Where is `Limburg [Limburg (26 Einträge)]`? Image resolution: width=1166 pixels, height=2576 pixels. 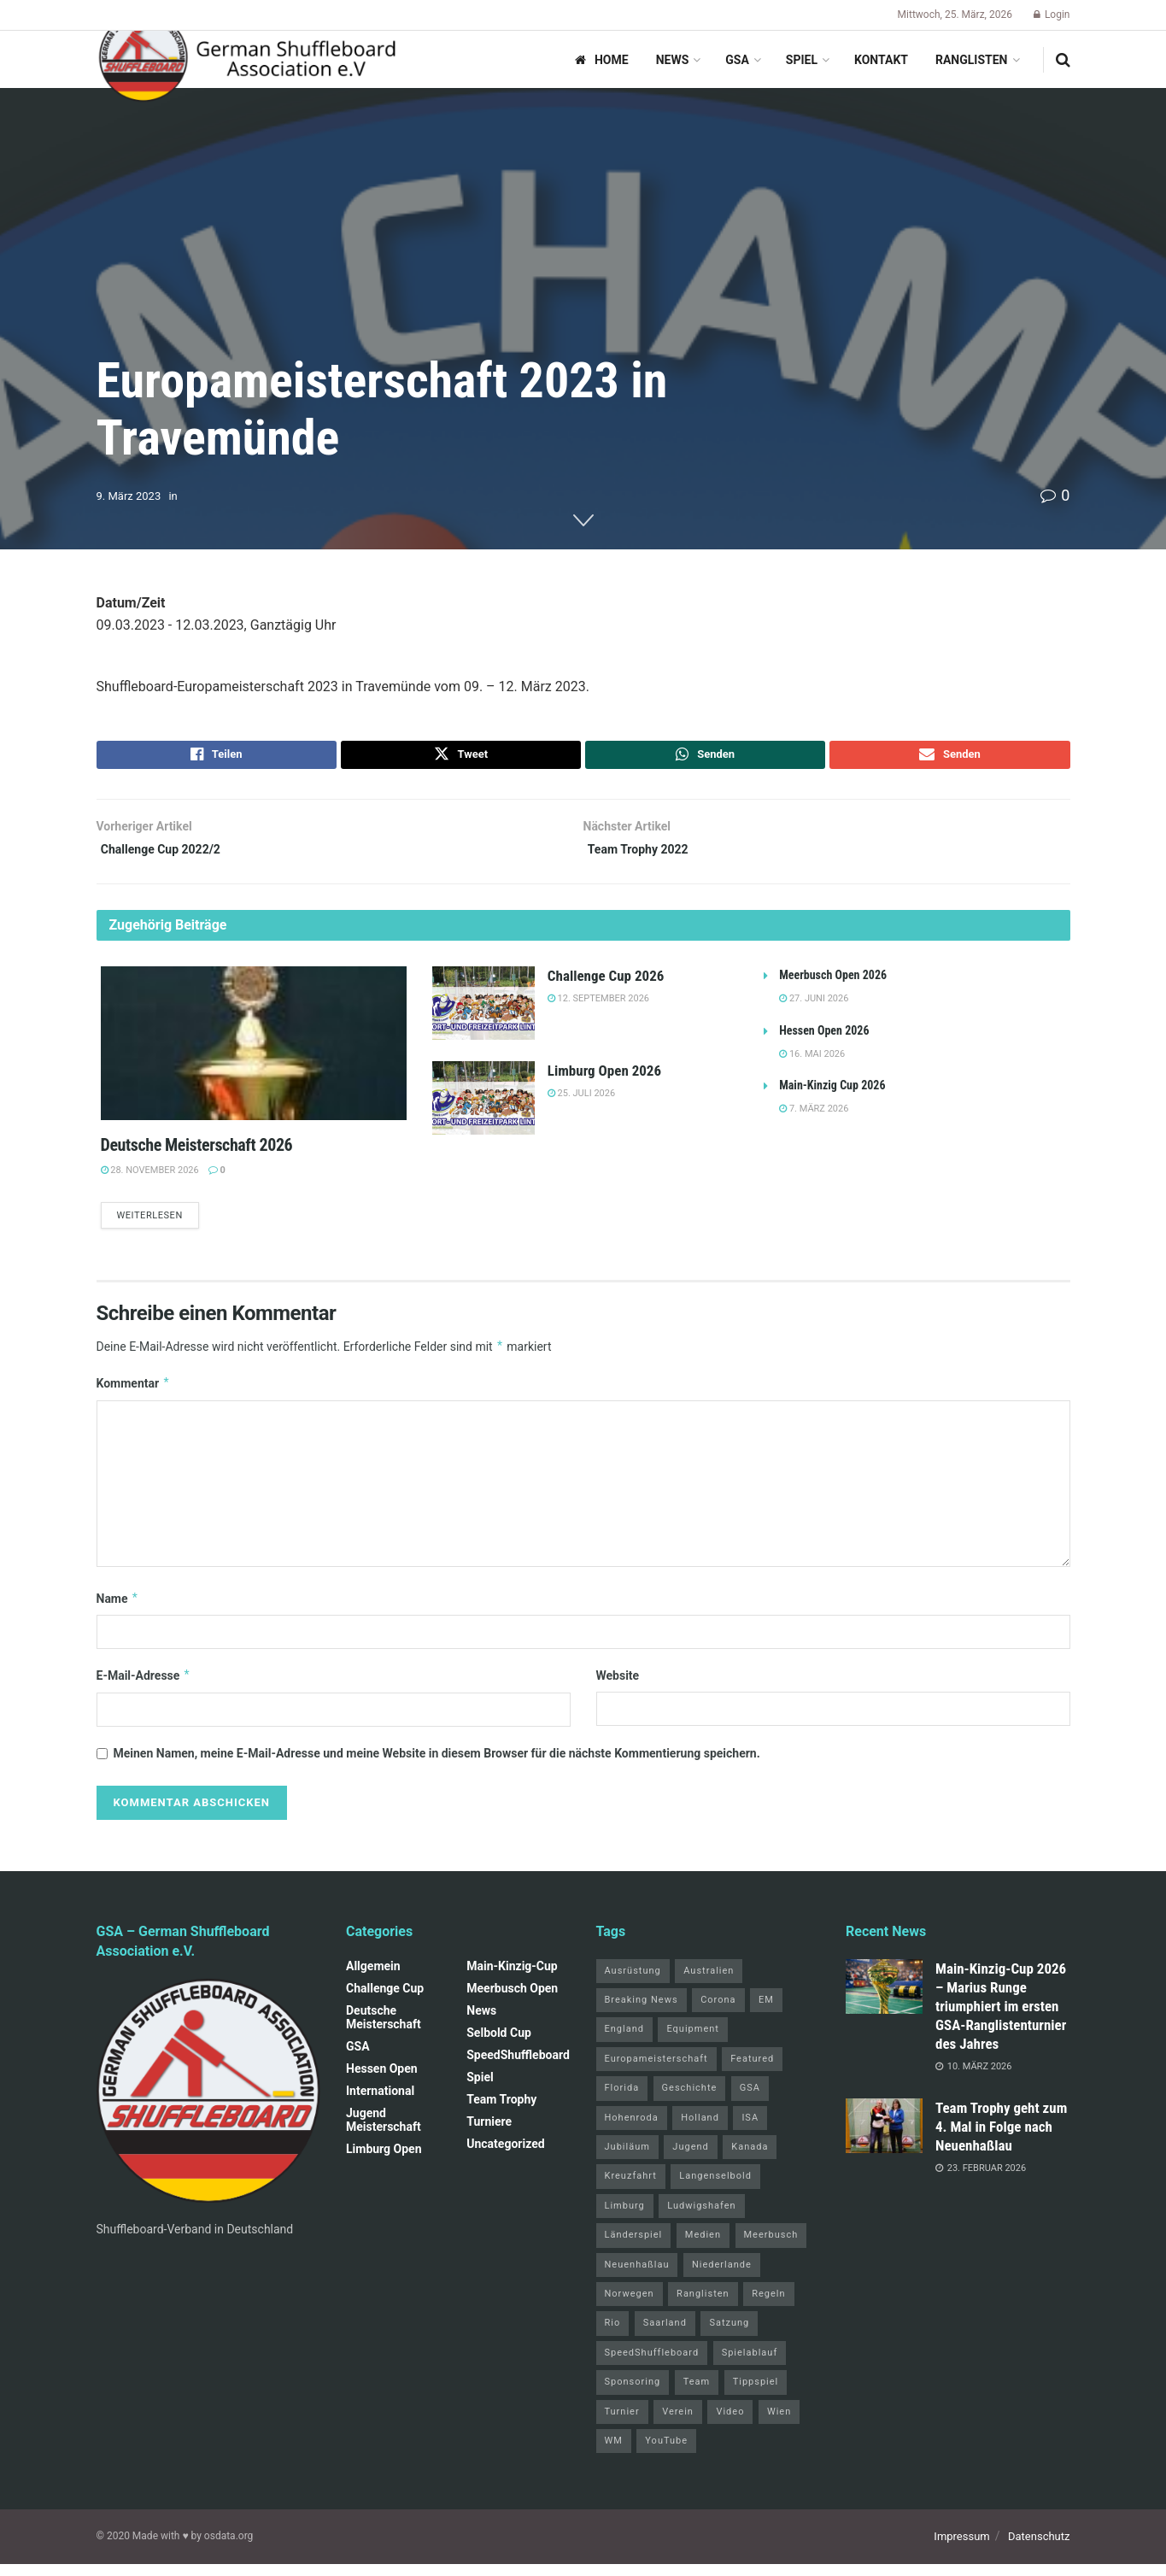
Limburg [Limburg (26 Einträge)] is located at coordinates (625, 2218).